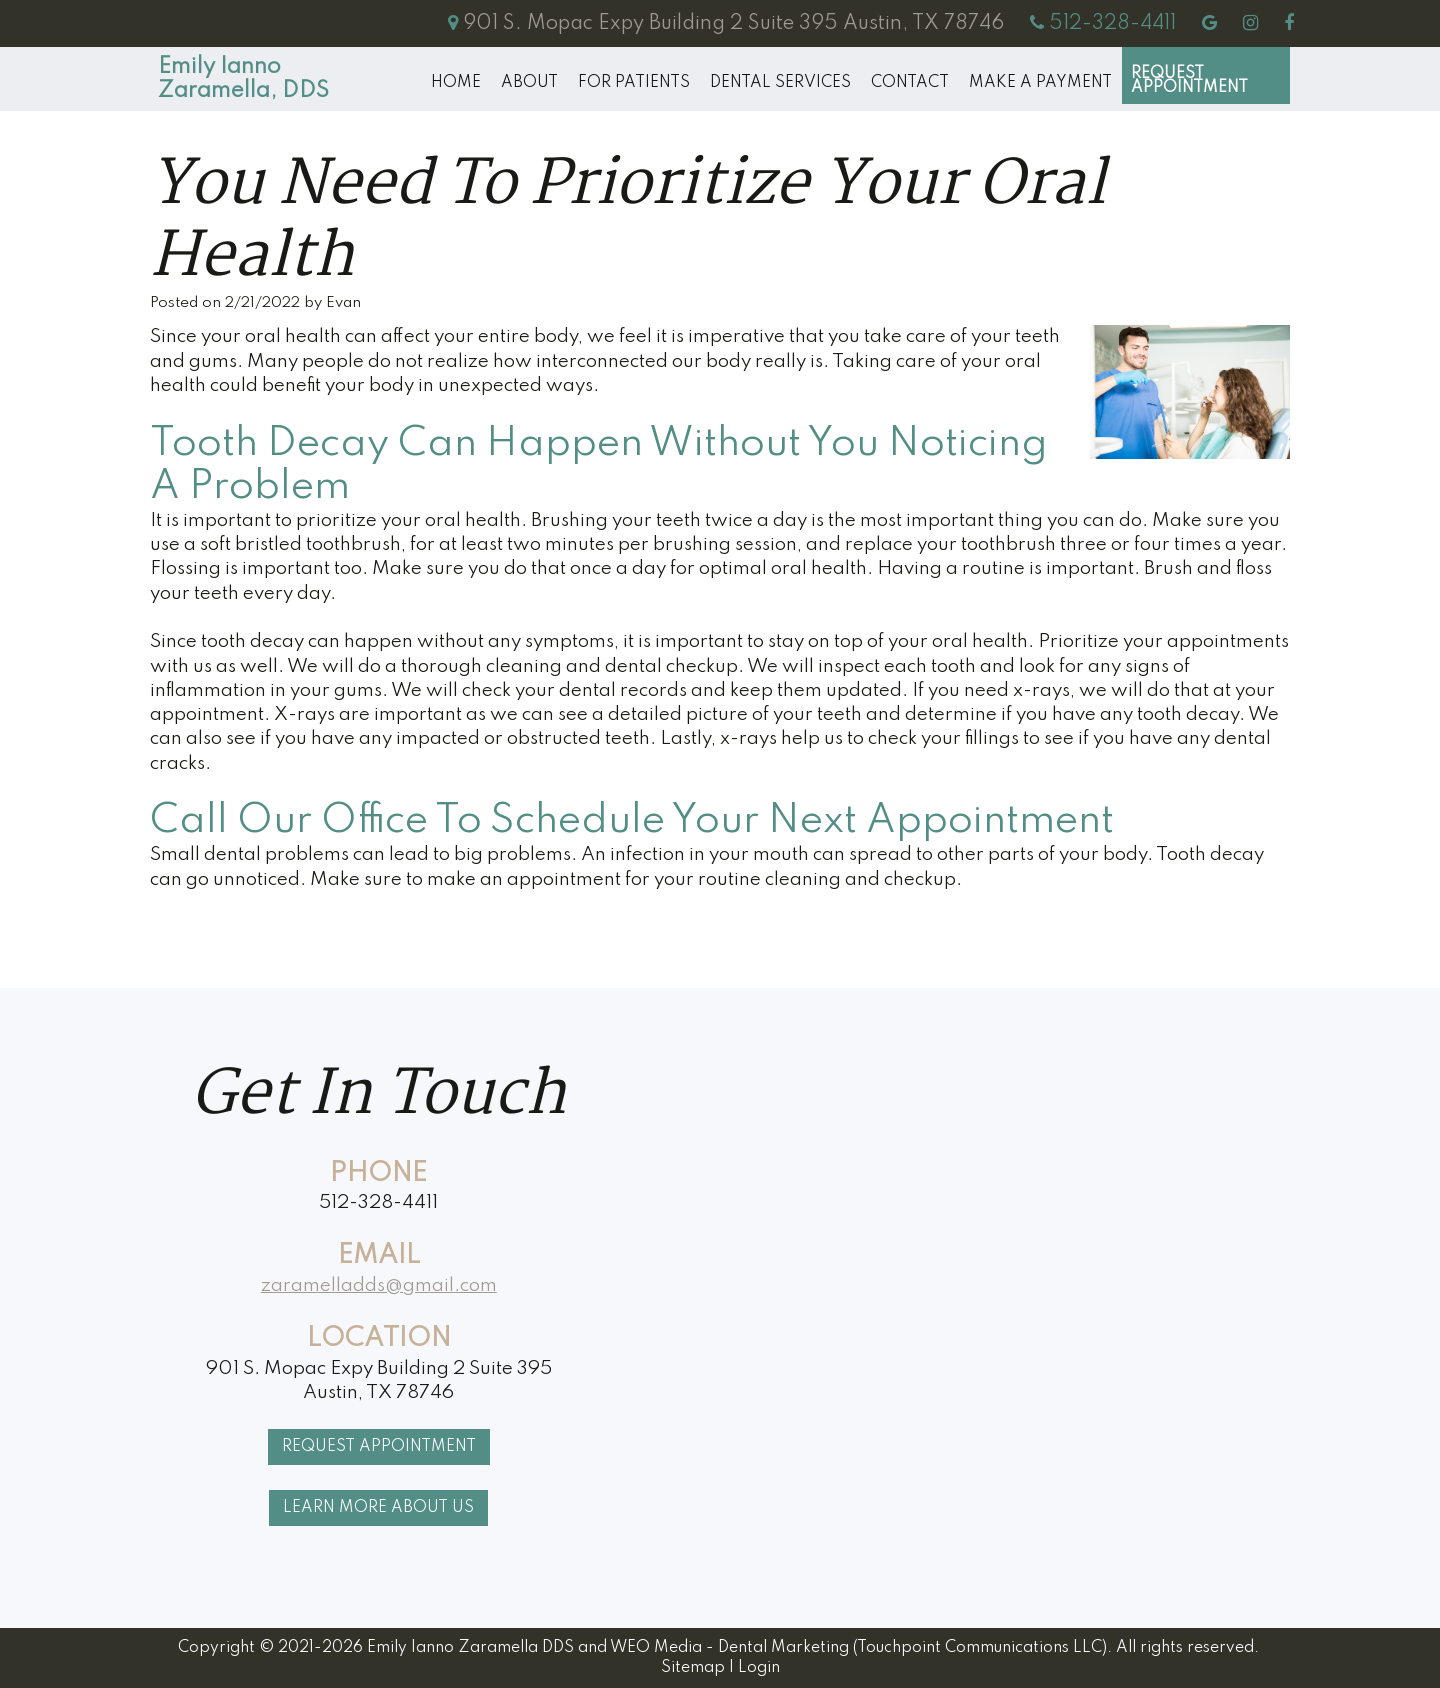 Image resolution: width=1440 pixels, height=1688 pixels. What do you see at coordinates (759, 1668) in the screenshot?
I see `Login` at bounding box center [759, 1668].